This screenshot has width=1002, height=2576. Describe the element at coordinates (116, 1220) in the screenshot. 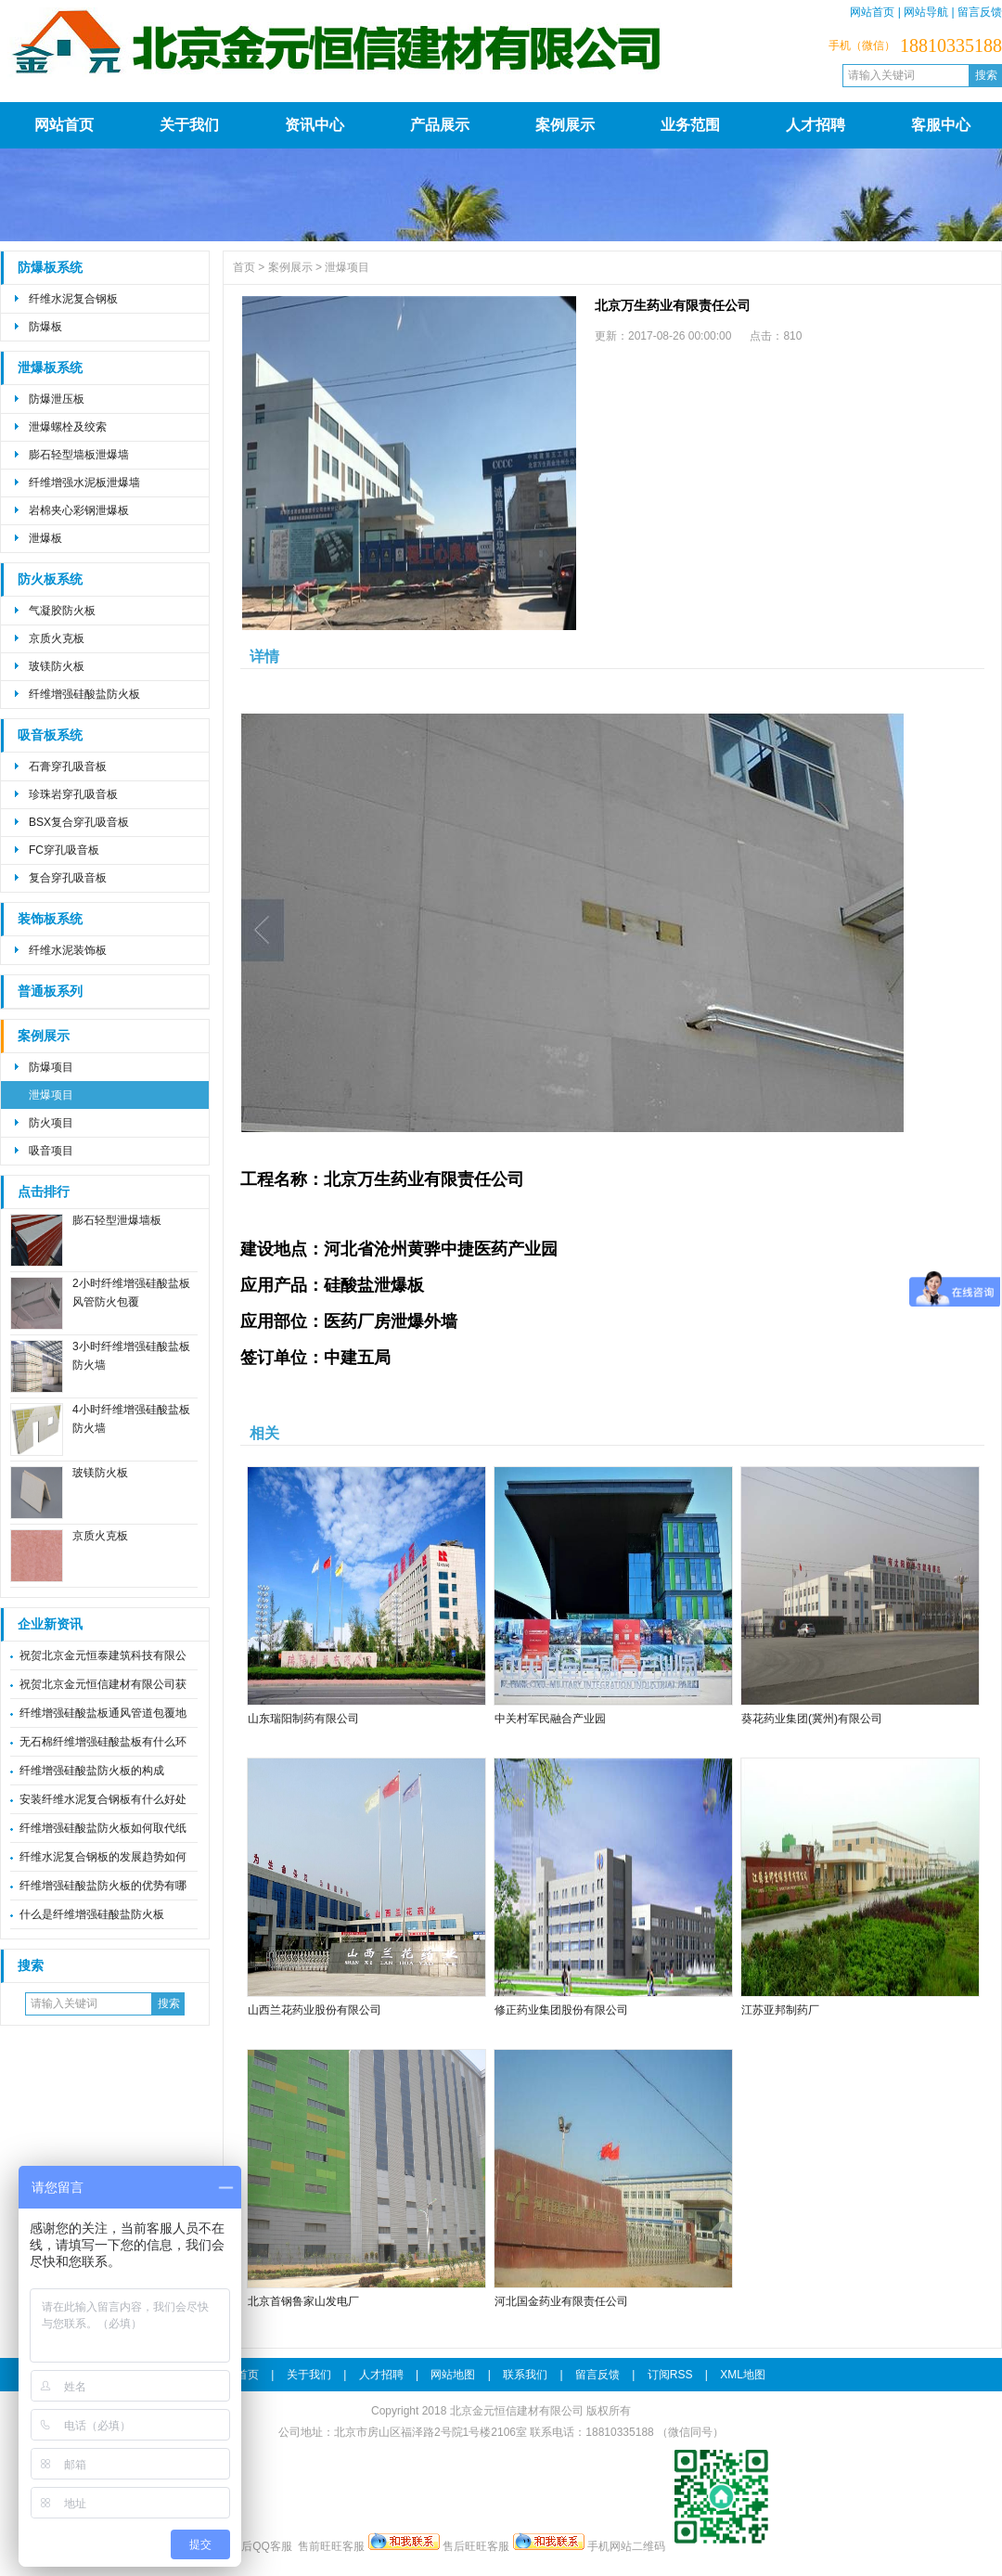

I see `膨石轻型泄爆墙板` at that location.